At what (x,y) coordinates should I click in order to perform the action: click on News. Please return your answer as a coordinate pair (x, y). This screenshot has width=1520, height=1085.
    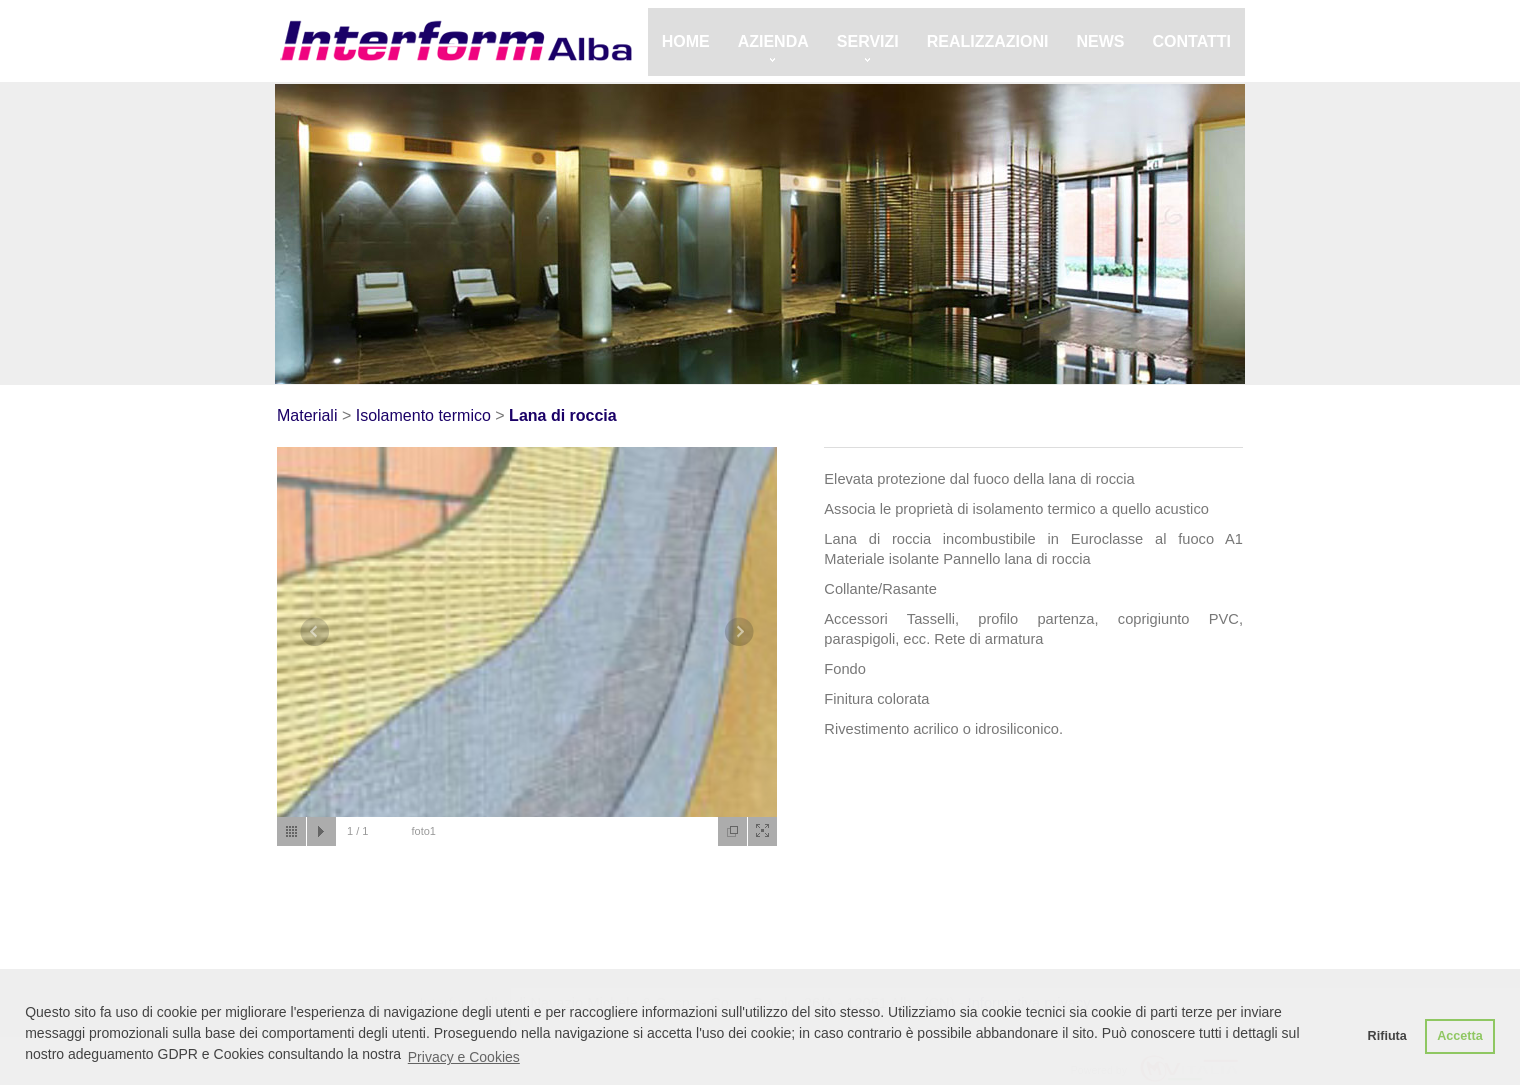
    Looking at the image, I should click on (1101, 41).